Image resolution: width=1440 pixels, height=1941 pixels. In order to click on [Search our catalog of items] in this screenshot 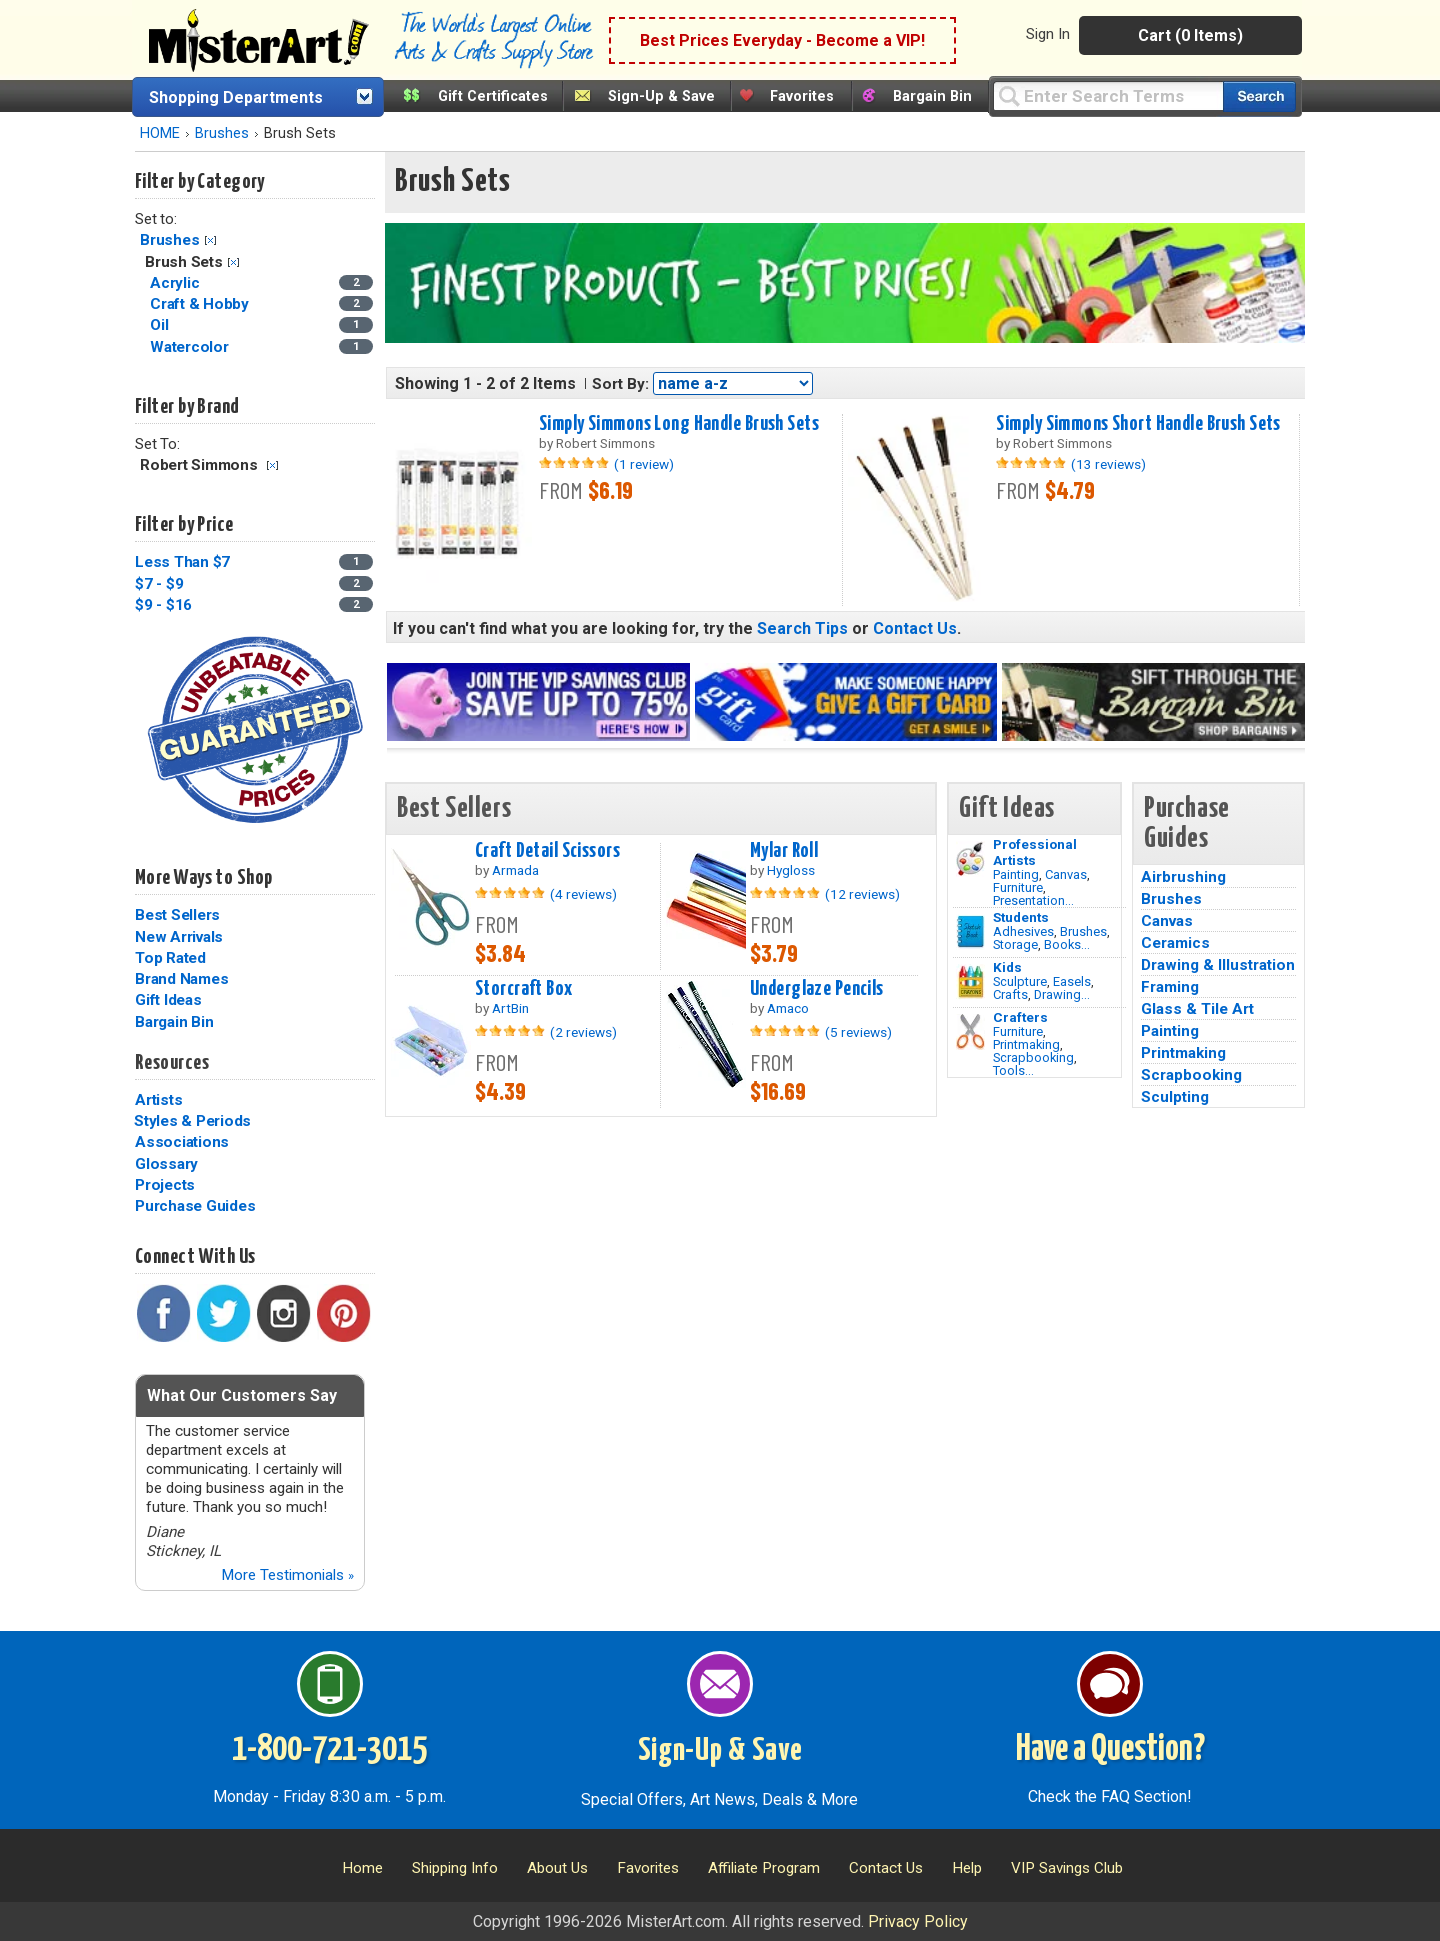, I will do `click(1259, 96)`.